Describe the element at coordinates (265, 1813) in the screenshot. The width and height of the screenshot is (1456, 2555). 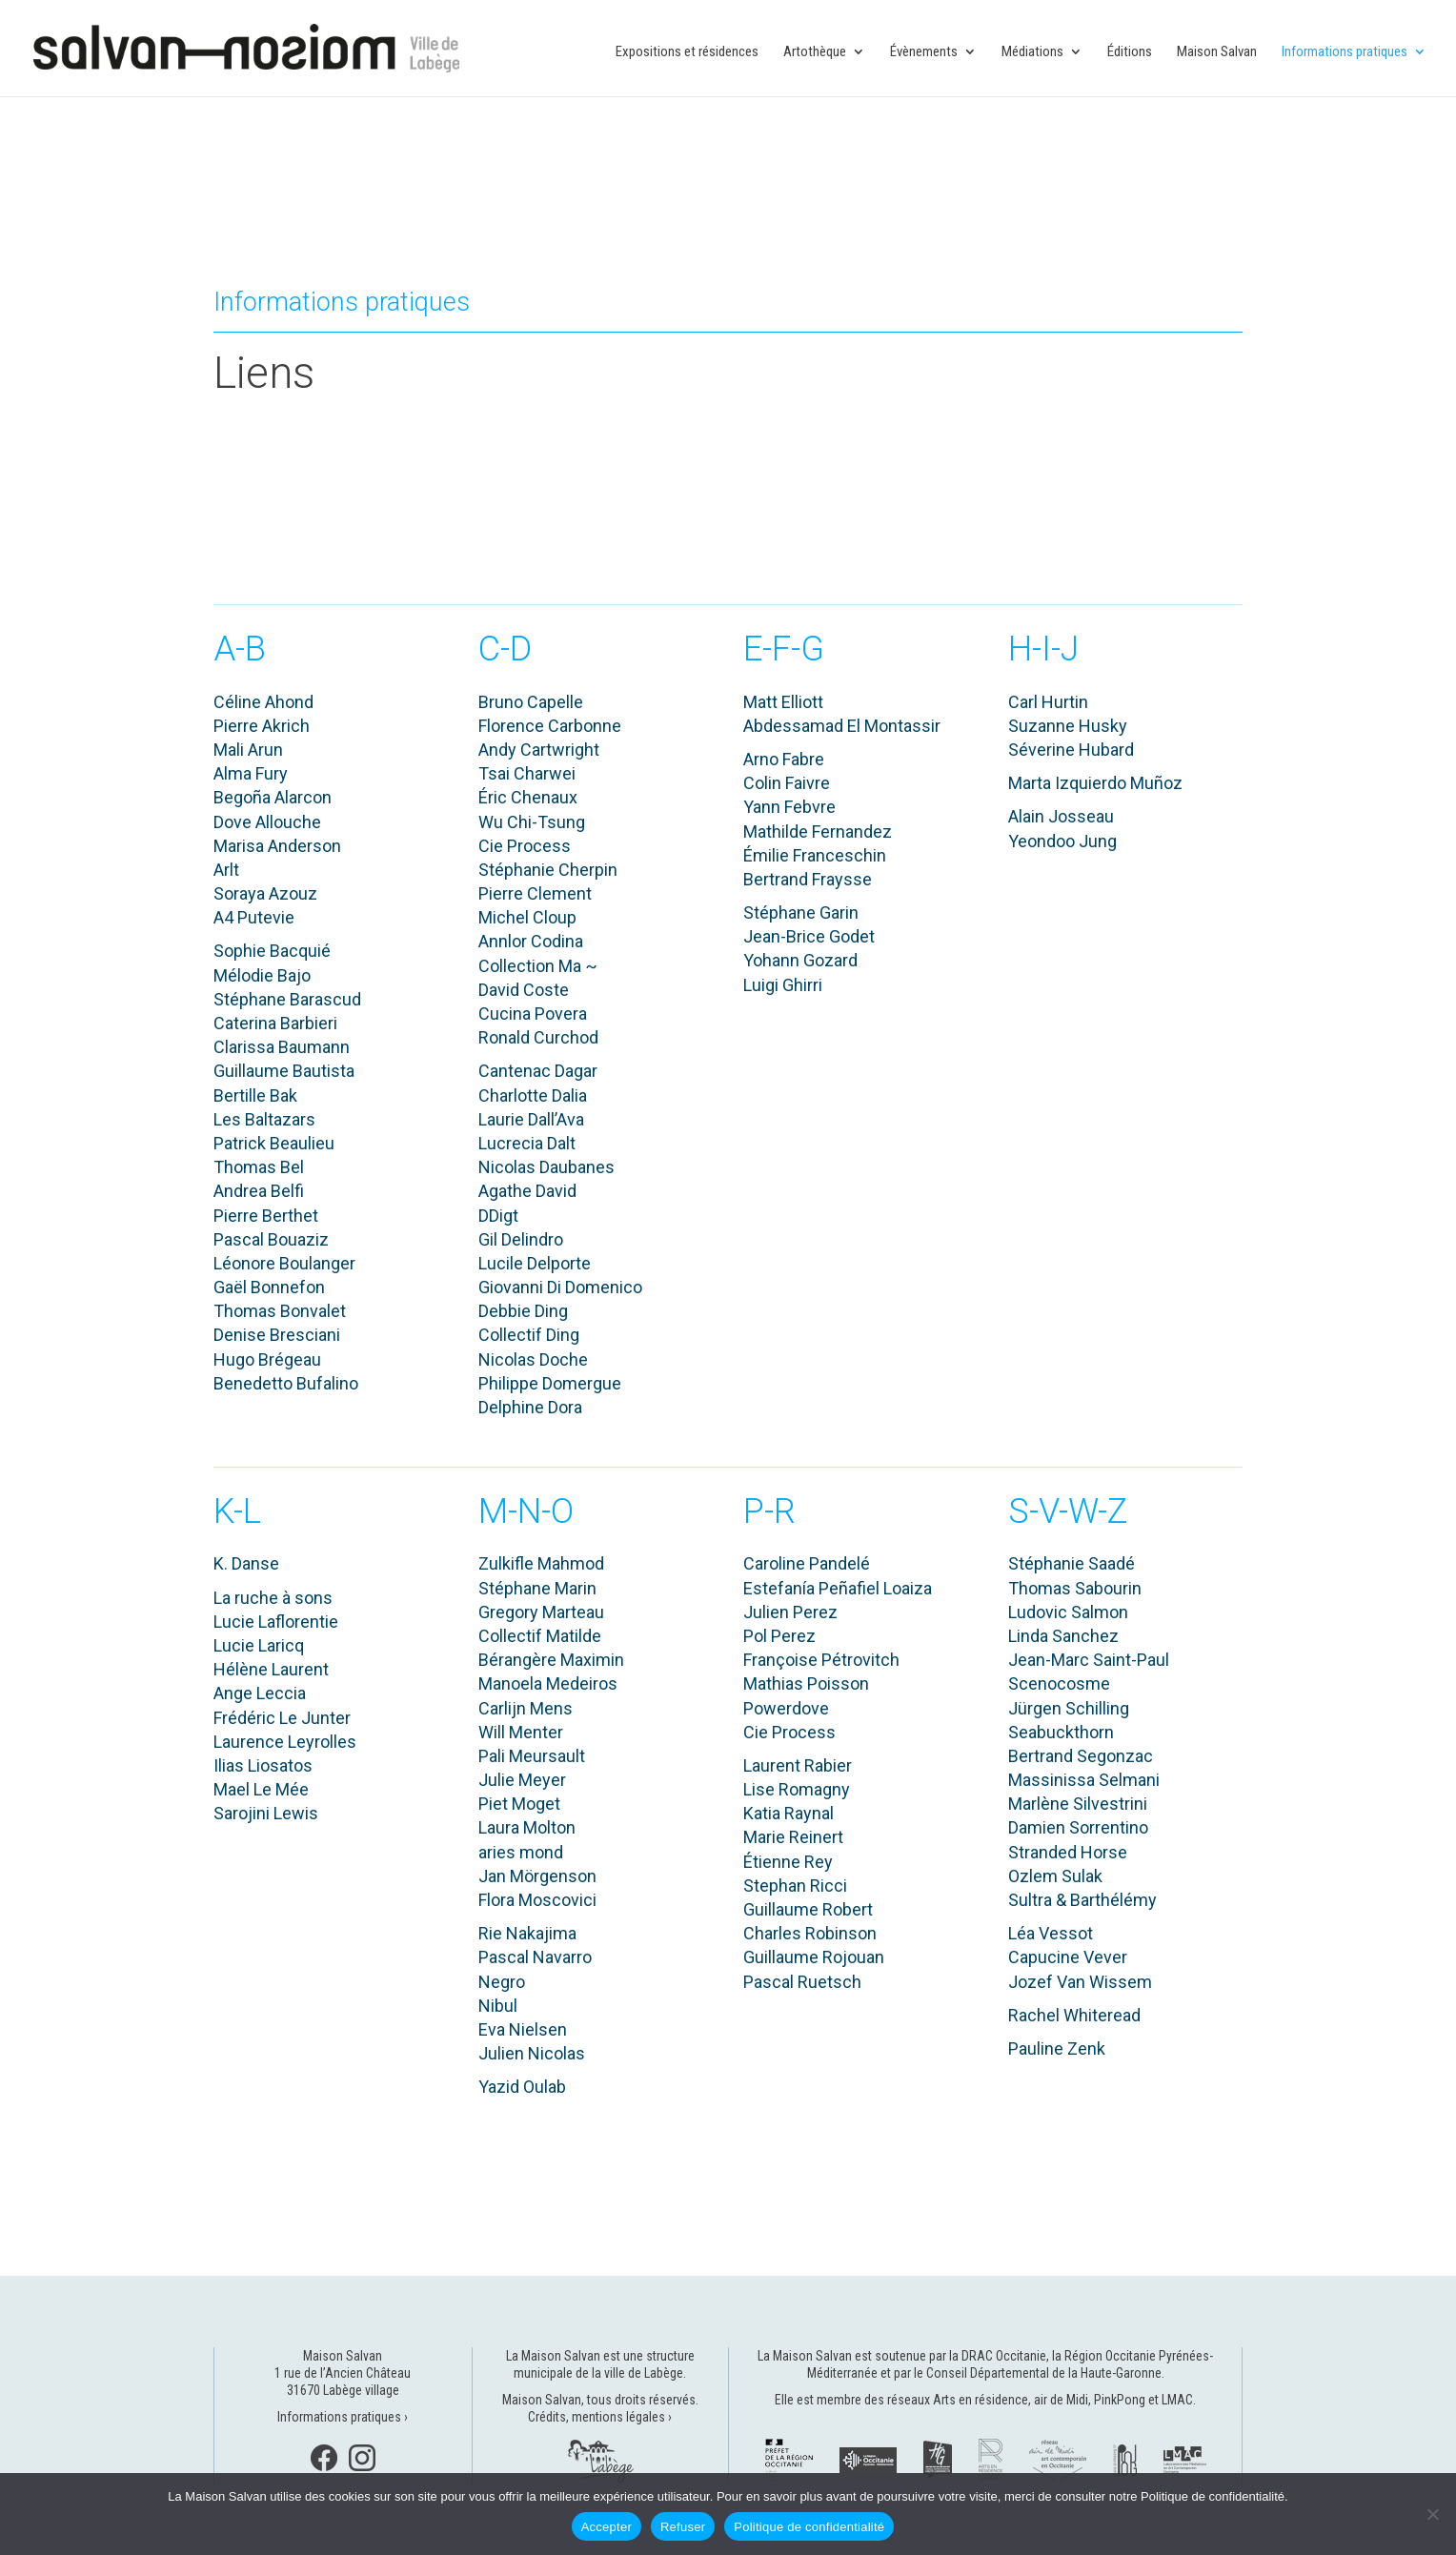
I see `Sarojini Lewis` at that location.